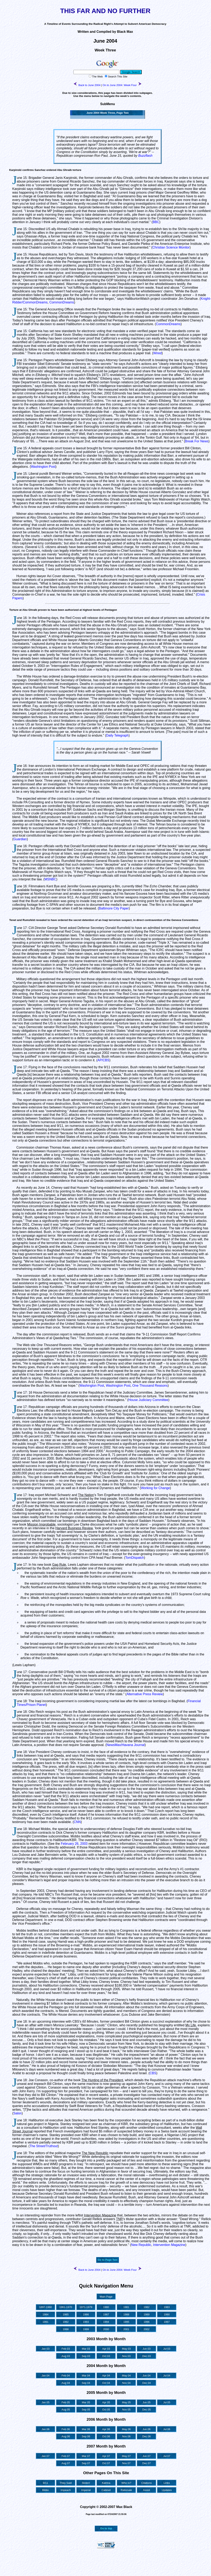 The height and width of the screenshot is (2576, 211). Describe the element at coordinates (167, 2490) in the screenshot. I see `Updates` at that location.